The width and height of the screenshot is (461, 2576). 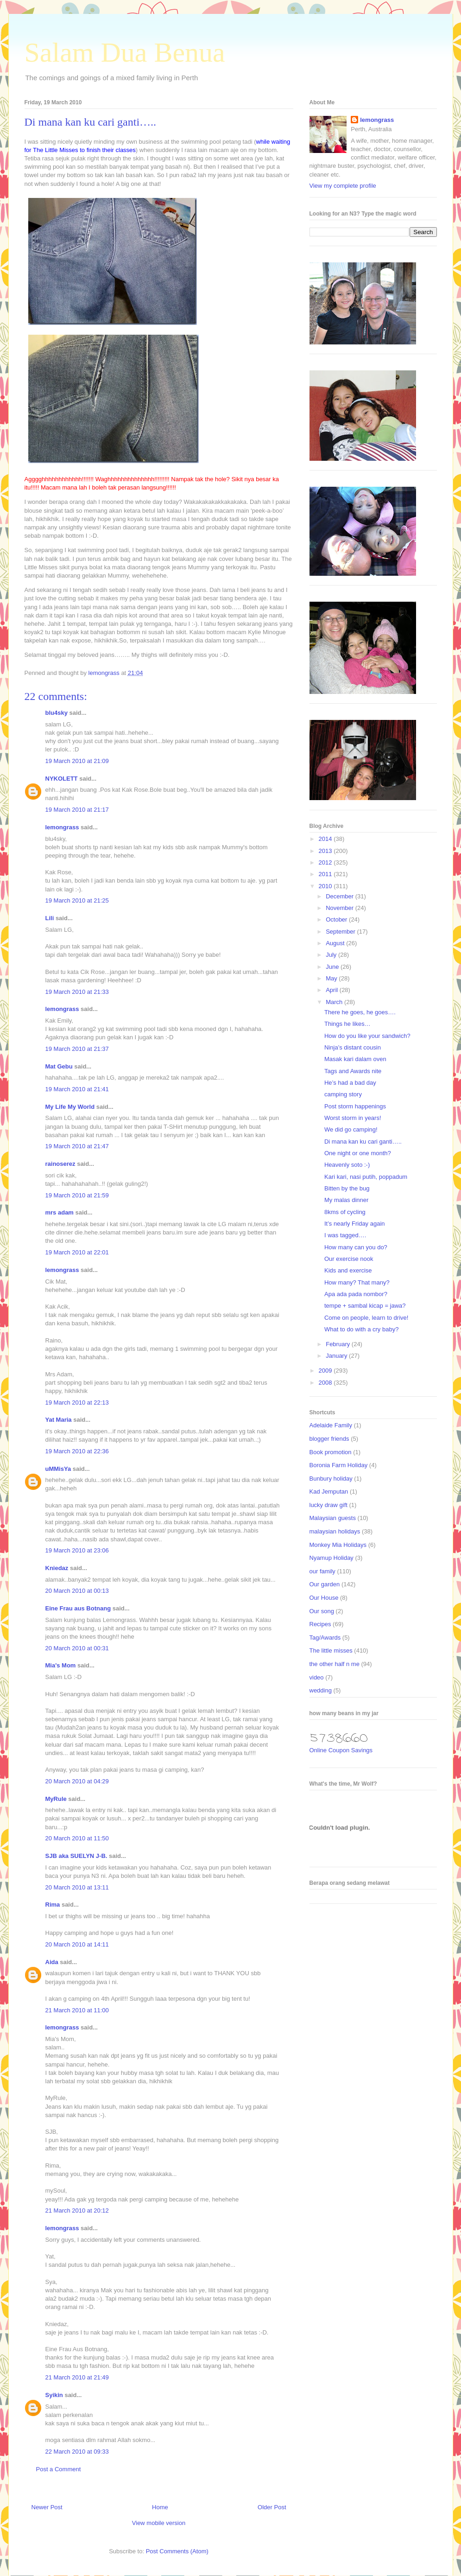 I want to click on lucky draw gift, so click(x=328, y=1504).